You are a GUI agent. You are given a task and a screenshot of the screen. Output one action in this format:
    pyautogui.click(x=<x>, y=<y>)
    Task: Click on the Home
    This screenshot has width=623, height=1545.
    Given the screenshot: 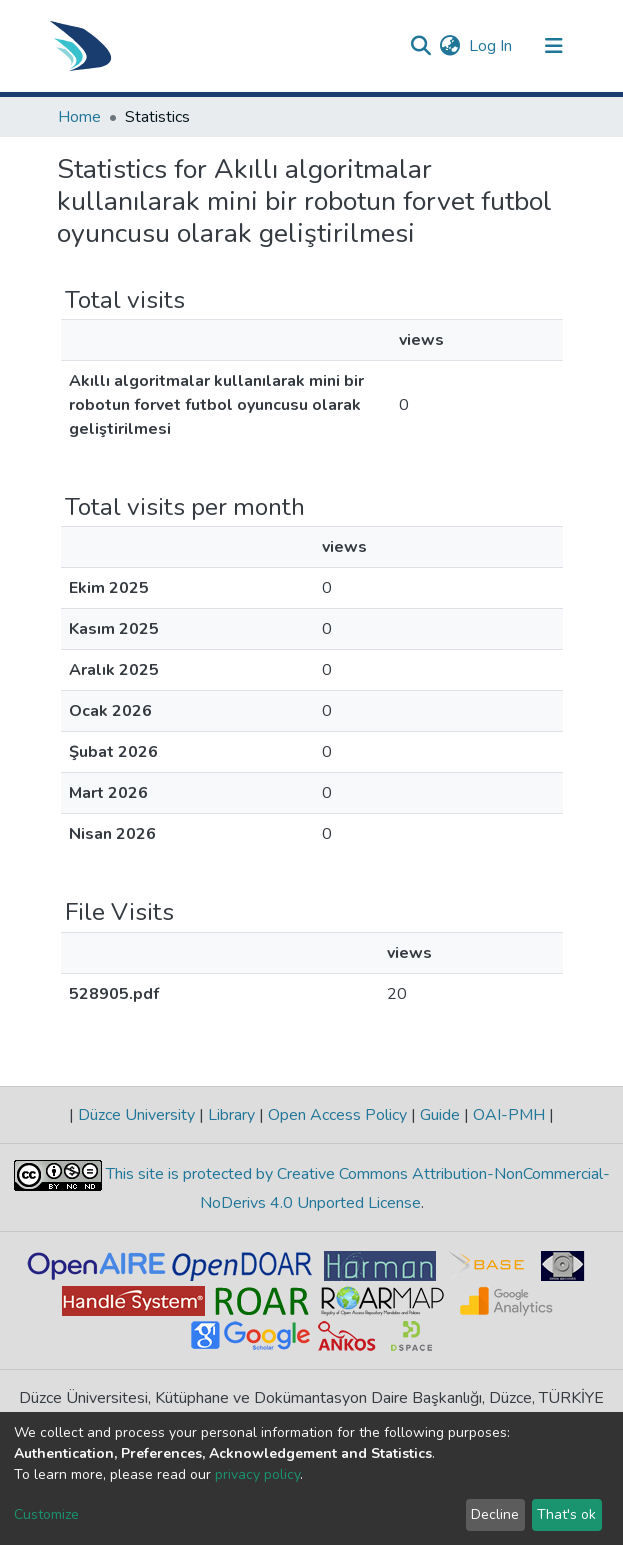 What is the action you would take?
    pyautogui.click(x=79, y=117)
    